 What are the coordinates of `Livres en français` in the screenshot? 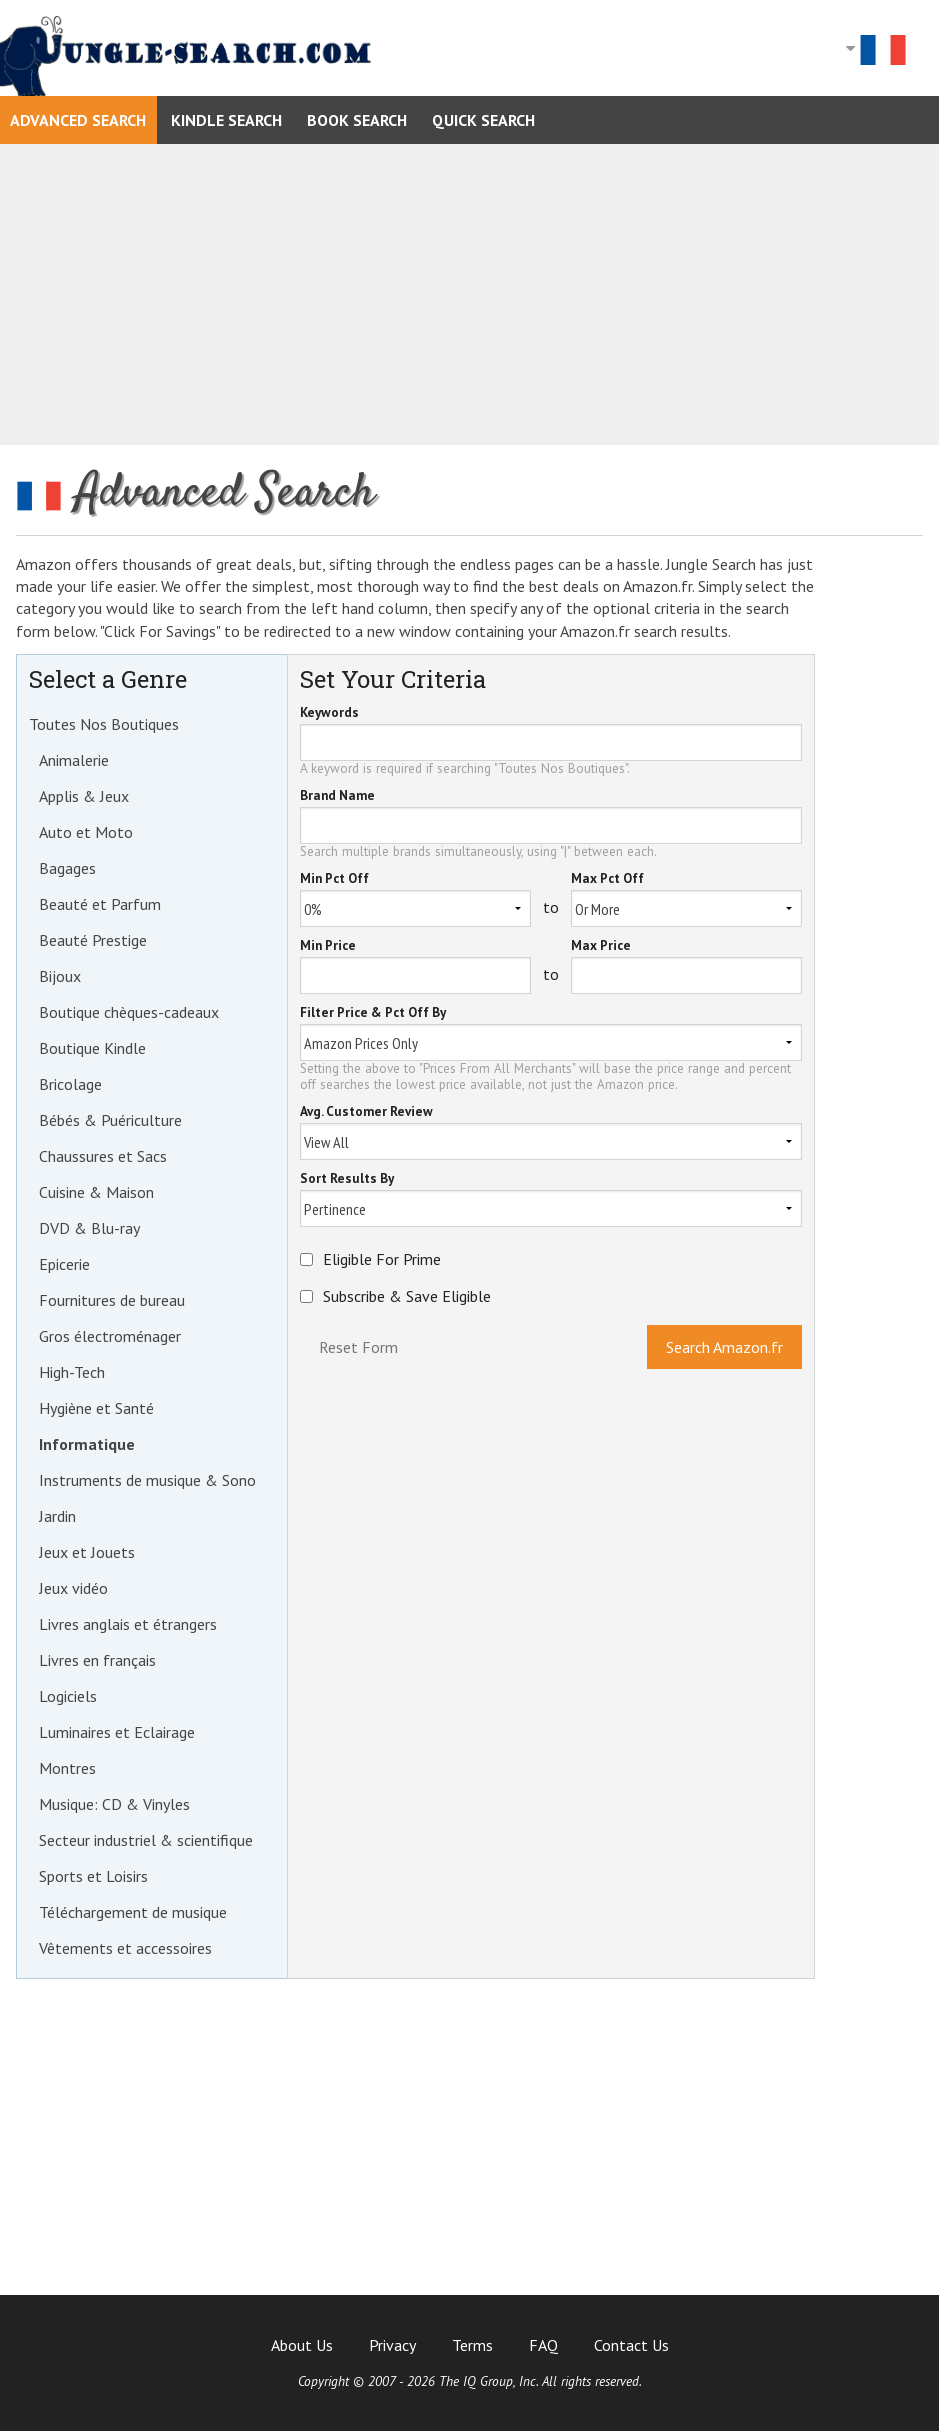 It's located at (97, 1660).